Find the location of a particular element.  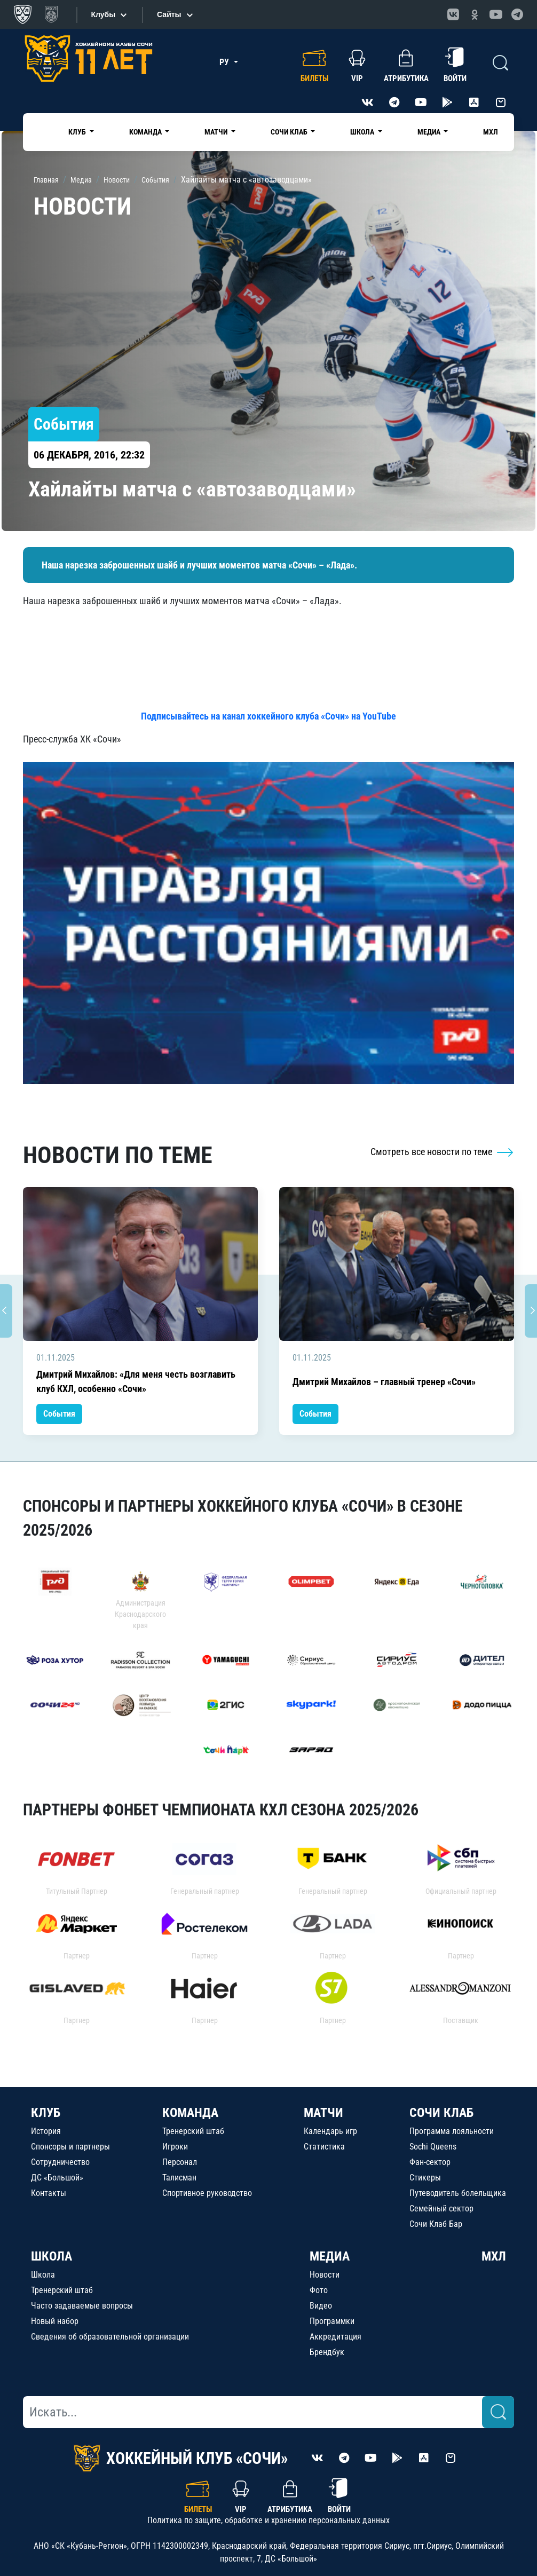

Семейный сектор is located at coordinates (441, 2208).